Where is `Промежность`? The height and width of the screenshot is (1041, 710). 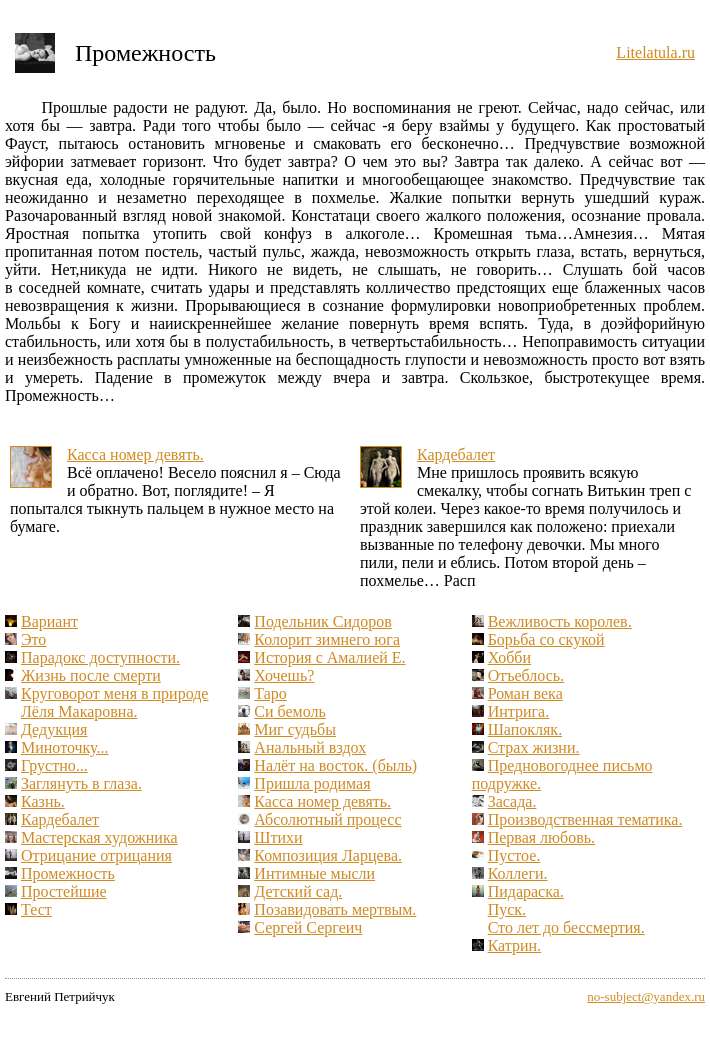 Промежность is located at coordinates (68, 873).